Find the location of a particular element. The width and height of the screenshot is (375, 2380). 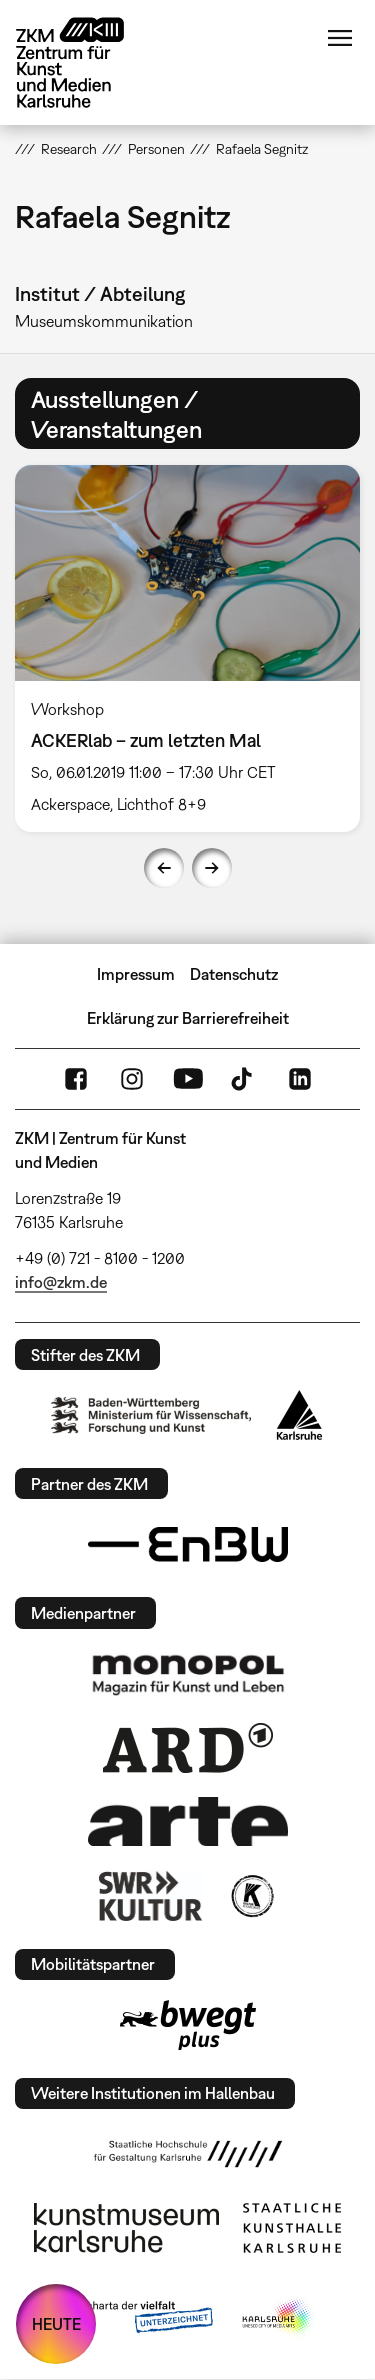

Datenschutz is located at coordinates (234, 974).